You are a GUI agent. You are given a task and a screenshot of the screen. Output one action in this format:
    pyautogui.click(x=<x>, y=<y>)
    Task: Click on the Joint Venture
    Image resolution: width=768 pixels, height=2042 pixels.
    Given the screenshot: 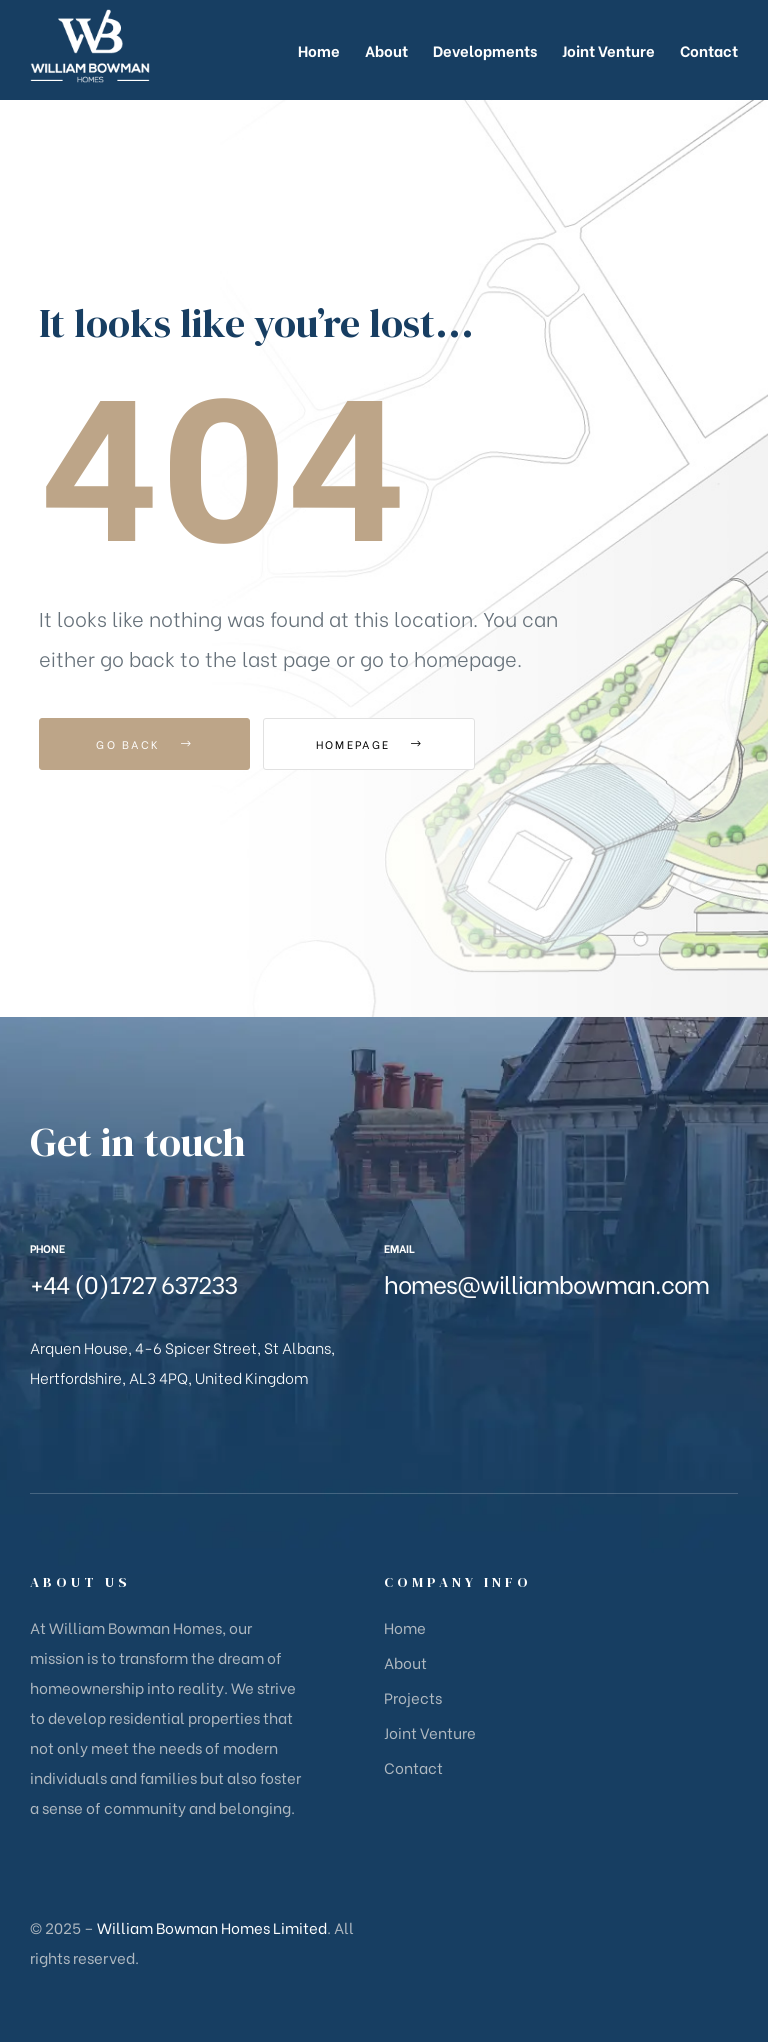 What is the action you would take?
    pyautogui.click(x=430, y=1732)
    